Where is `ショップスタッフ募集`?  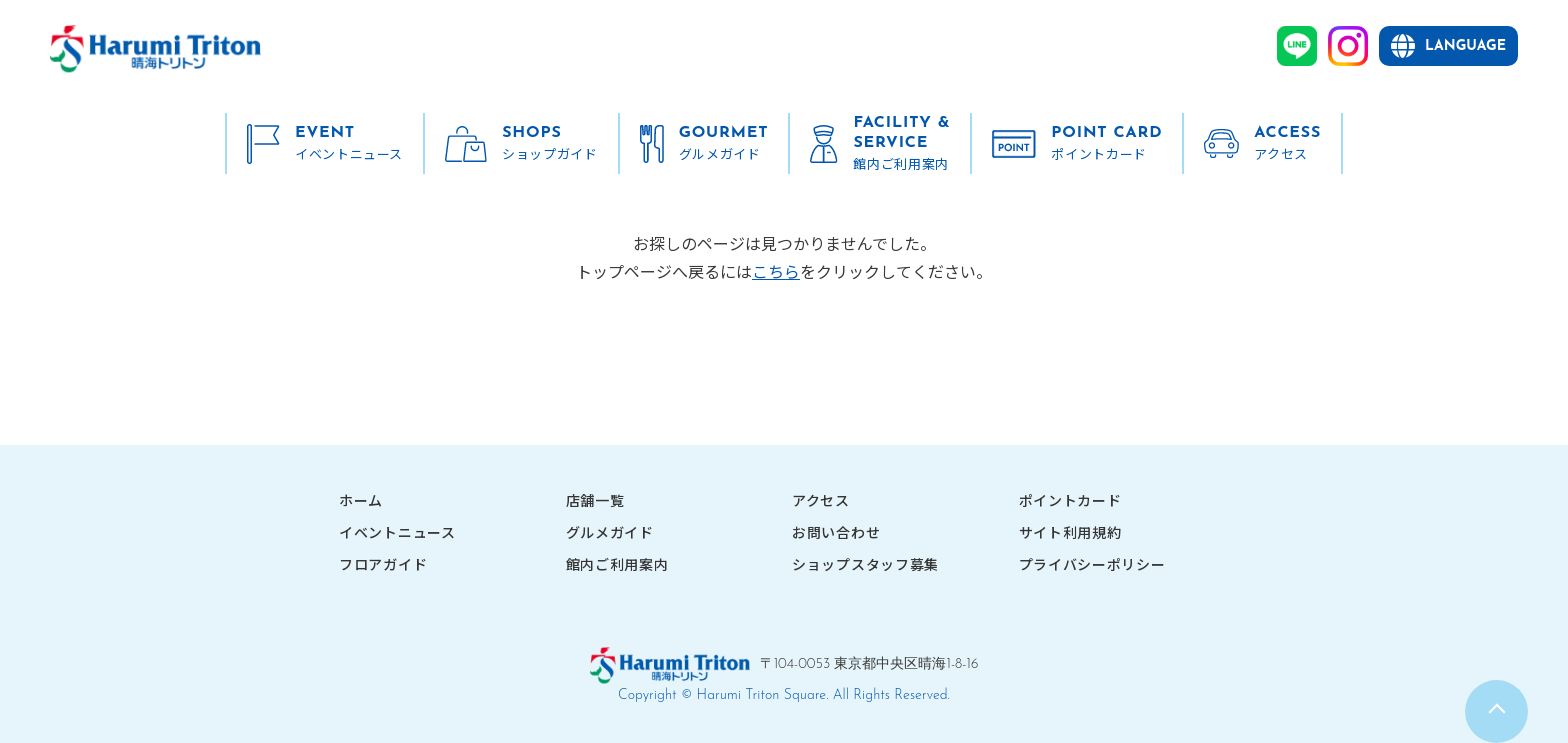
ショップスタッフ募集 is located at coordinates (865, 564).